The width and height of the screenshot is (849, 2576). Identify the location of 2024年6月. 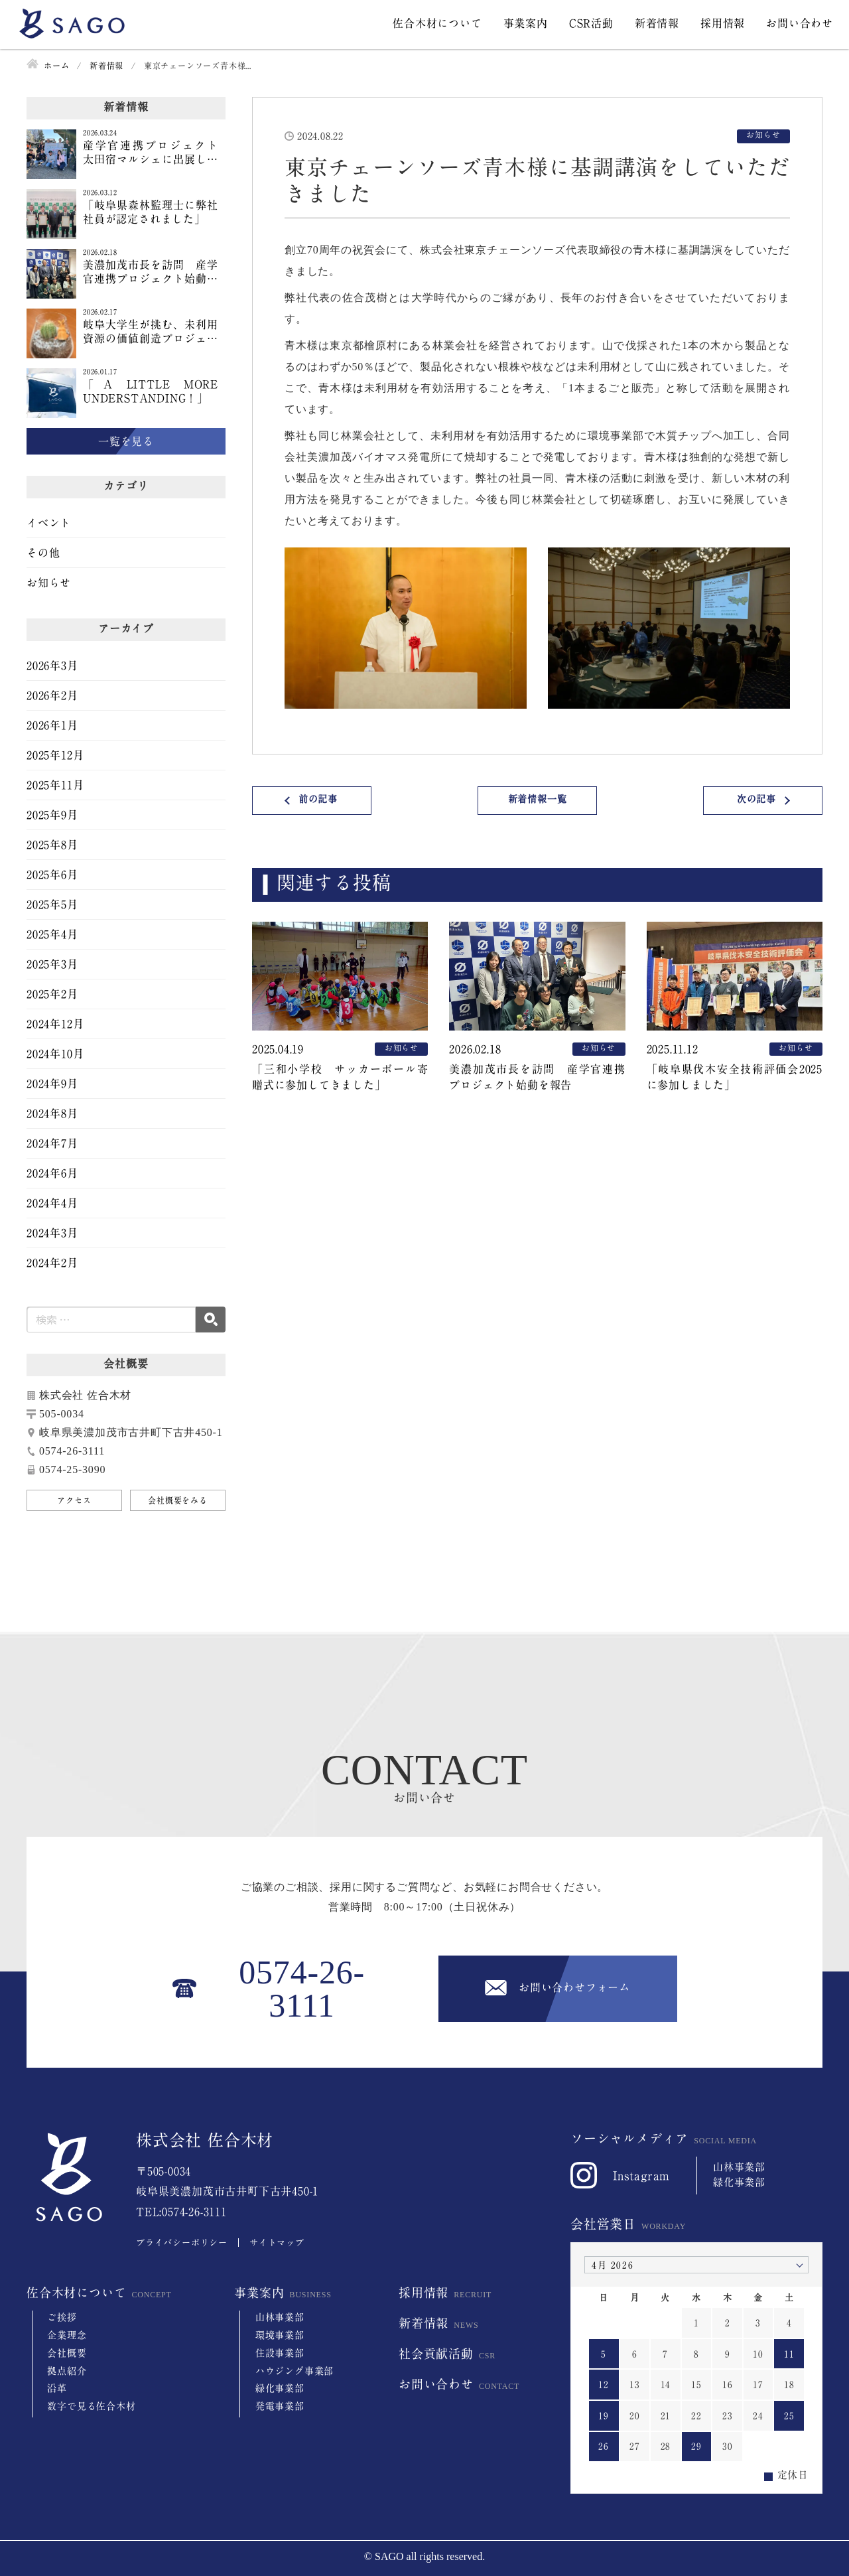
(52, 1173).